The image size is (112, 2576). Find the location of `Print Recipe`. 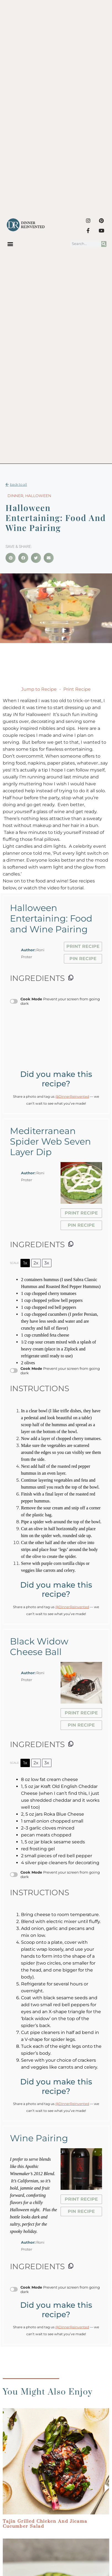

Print Recipe is located at coordinates (77, 689).